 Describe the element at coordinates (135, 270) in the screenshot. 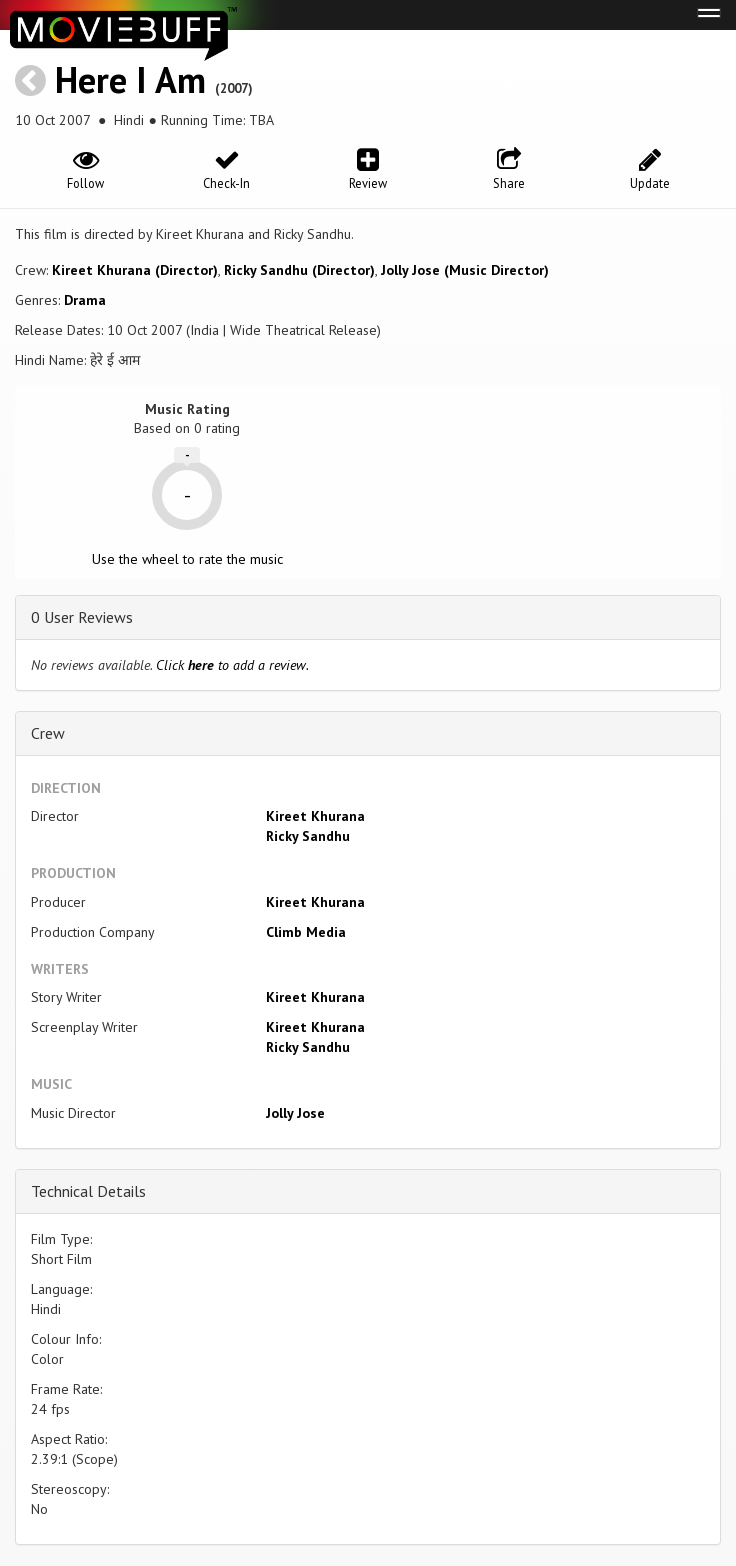

I see `Kireet Khurana (Director)` at that location.